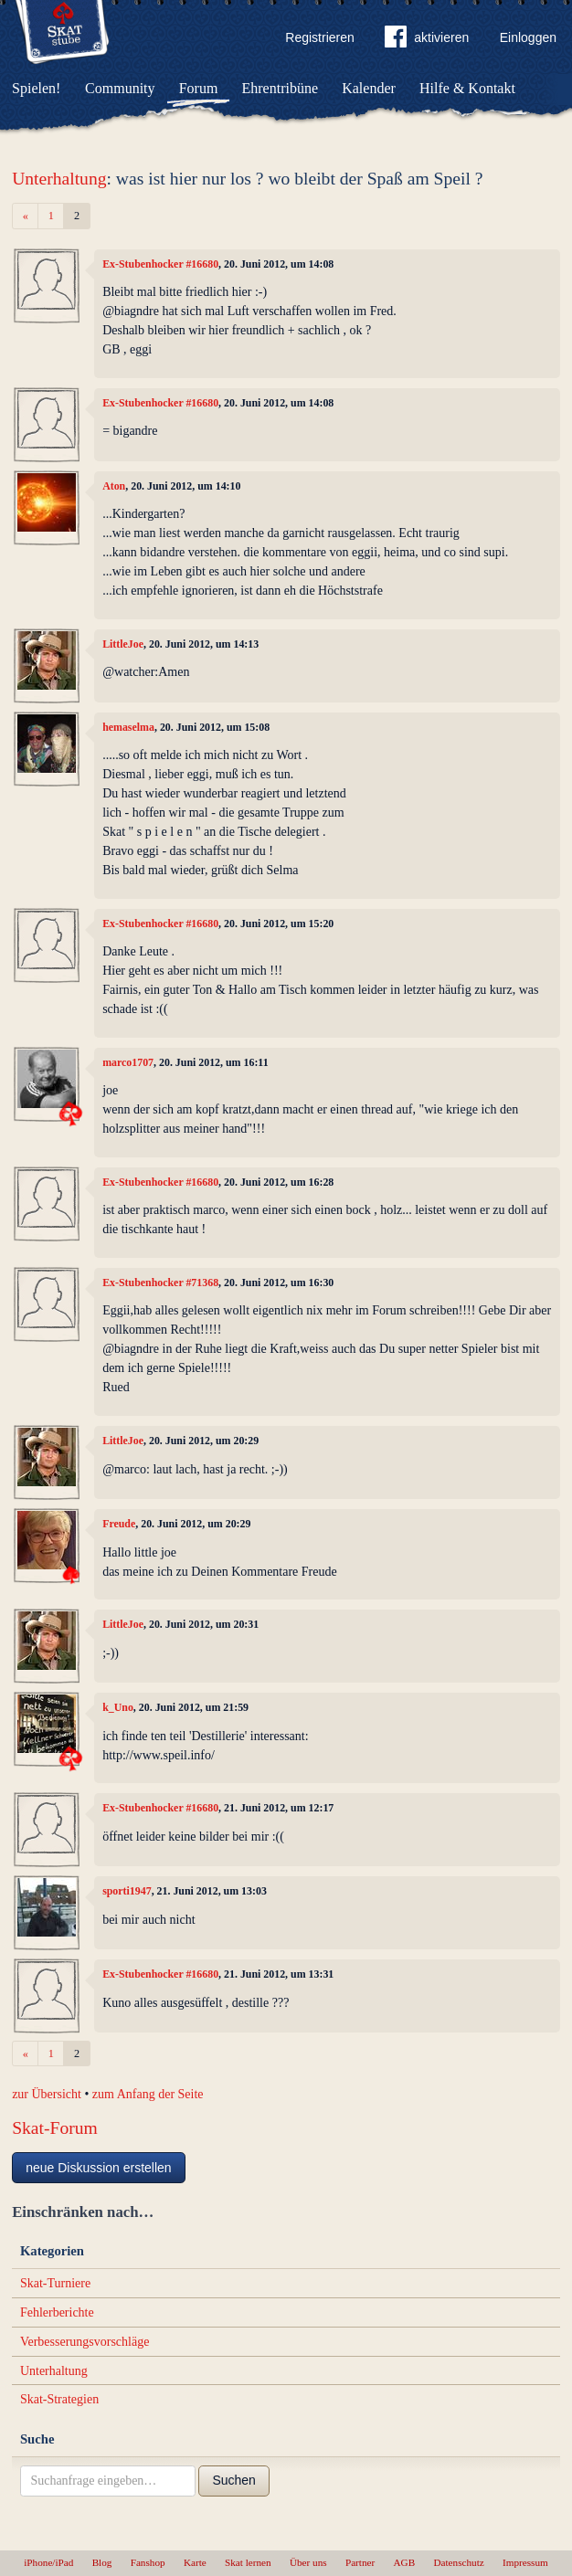 The height and width of the screenshot is (2576, 572). I want to click on Über uns, so click(308, 2562).